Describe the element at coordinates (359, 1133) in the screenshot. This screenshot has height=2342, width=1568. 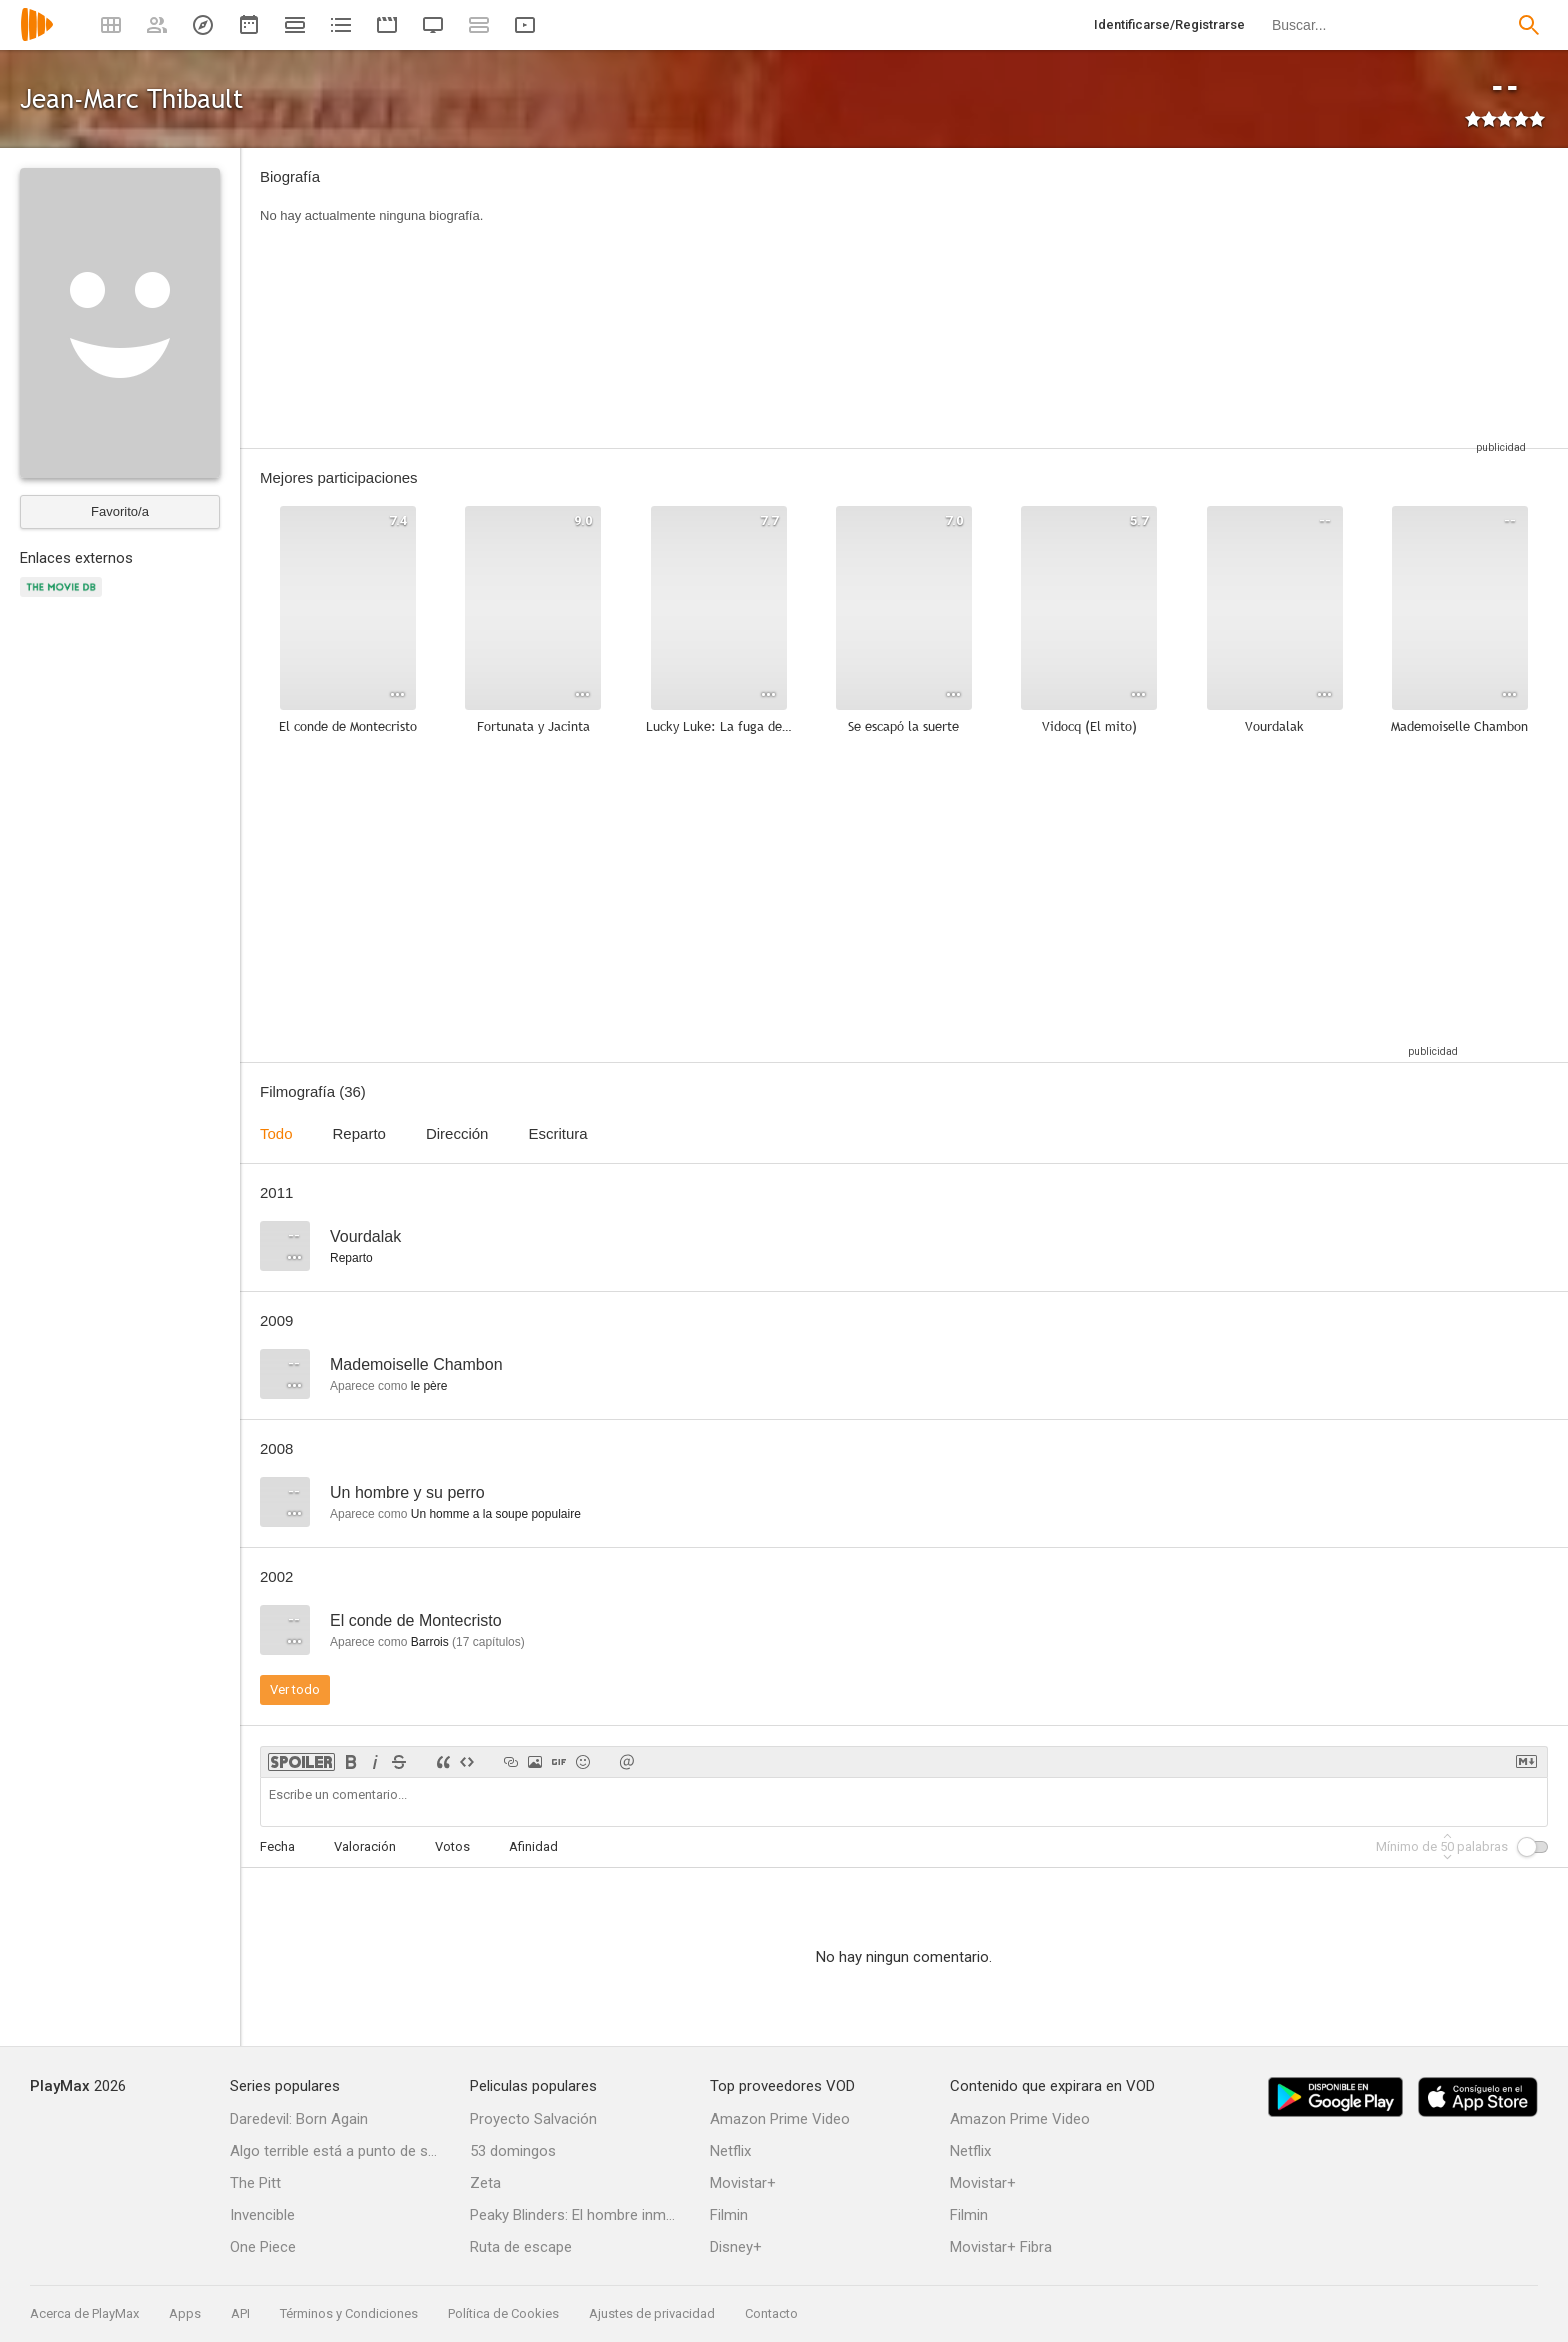
I see `Reparto` at that location.